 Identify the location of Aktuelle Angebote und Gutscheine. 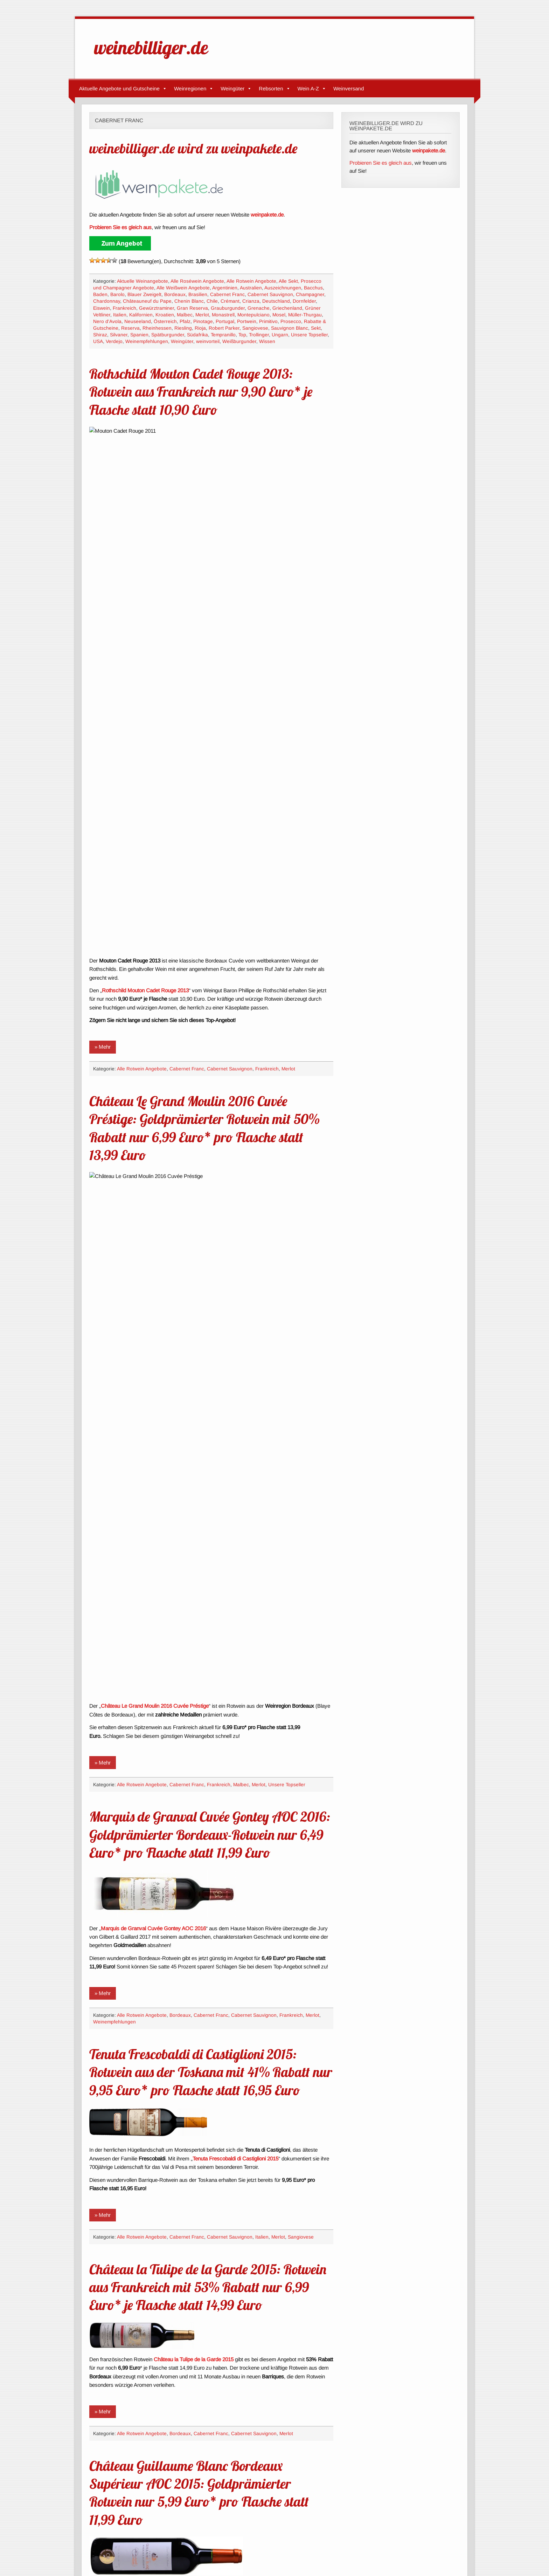
(123, 89).